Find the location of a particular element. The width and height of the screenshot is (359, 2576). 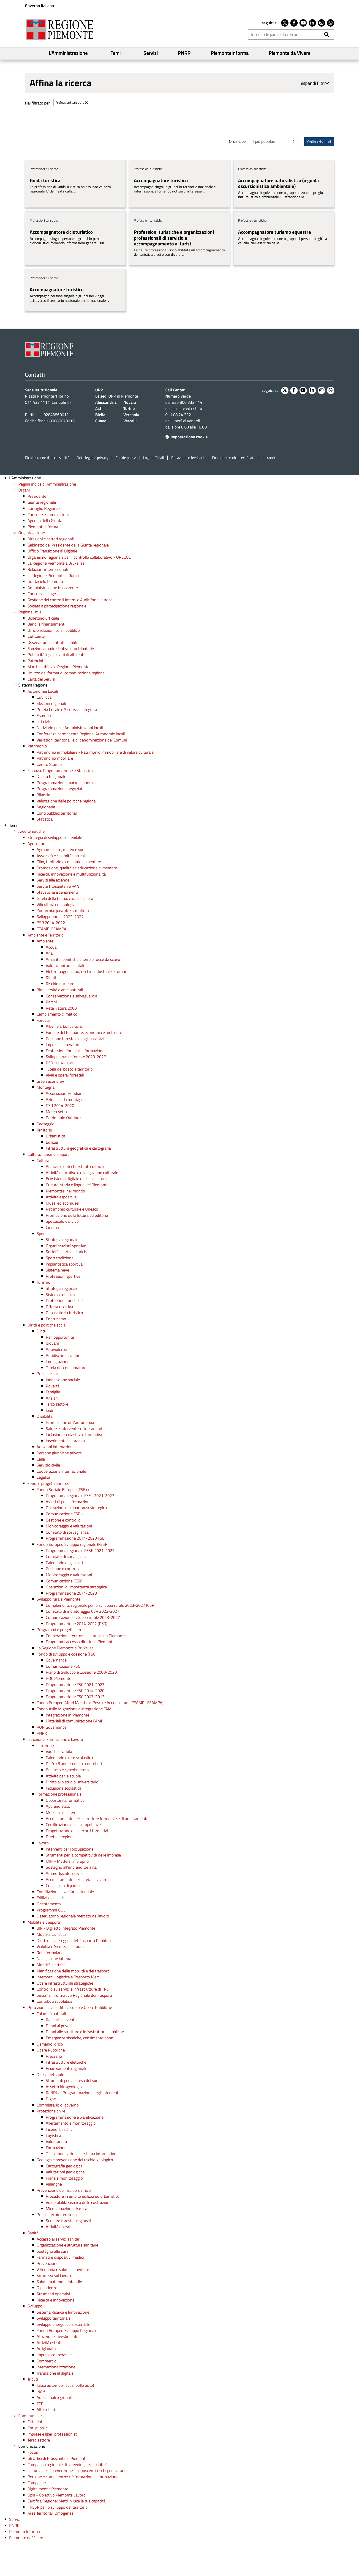

Rete Natura 2000 is located at coordinates (61, 1016).